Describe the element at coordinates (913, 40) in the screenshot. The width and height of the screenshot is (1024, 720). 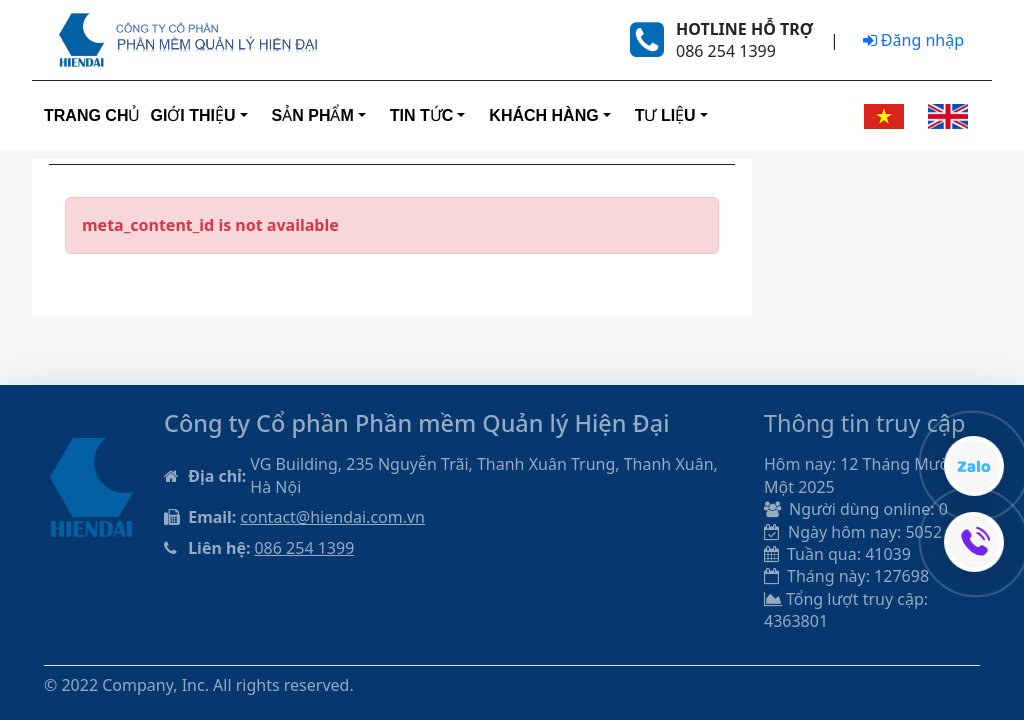
I see `Đăng nhập` at that location.